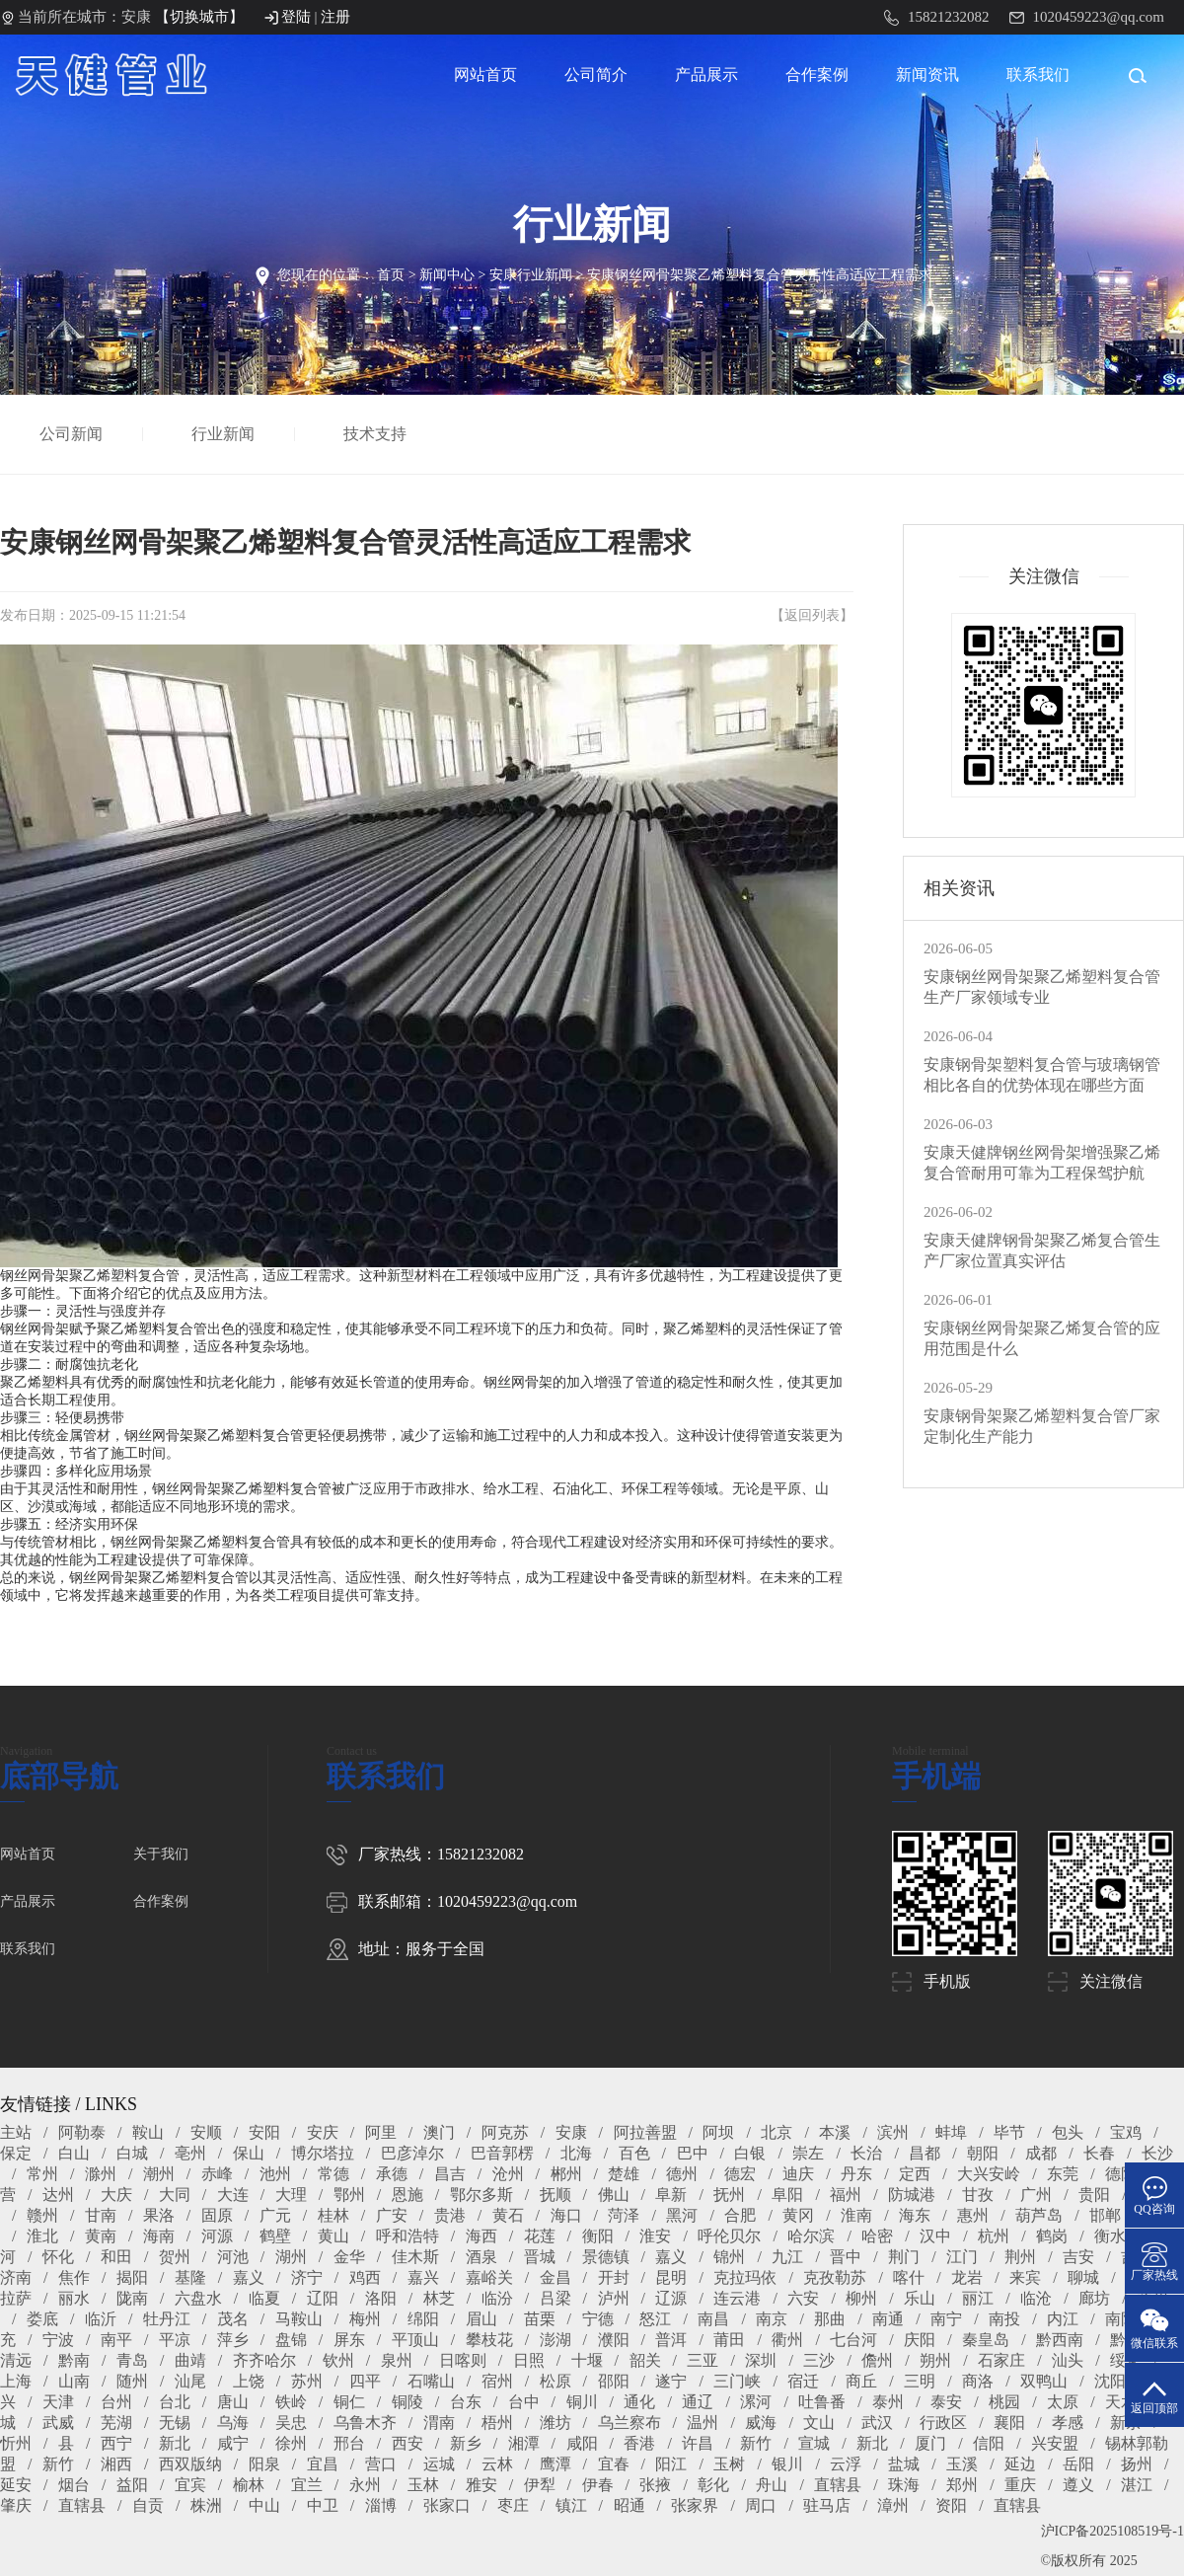  I want to click on 怀化, so click(58, 2256).